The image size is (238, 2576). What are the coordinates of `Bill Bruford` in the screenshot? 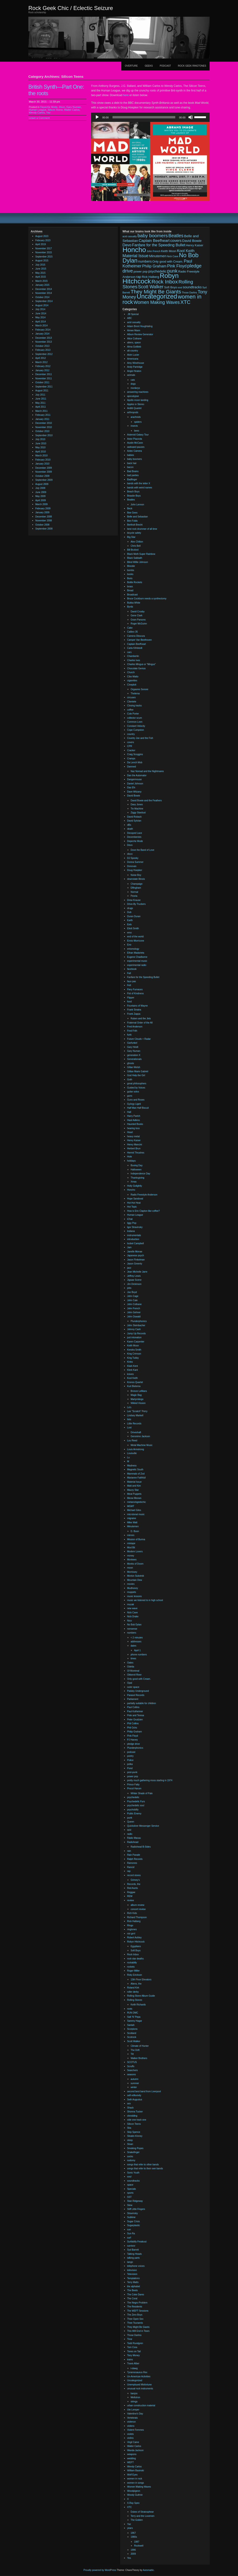 It's located at (133, 550).